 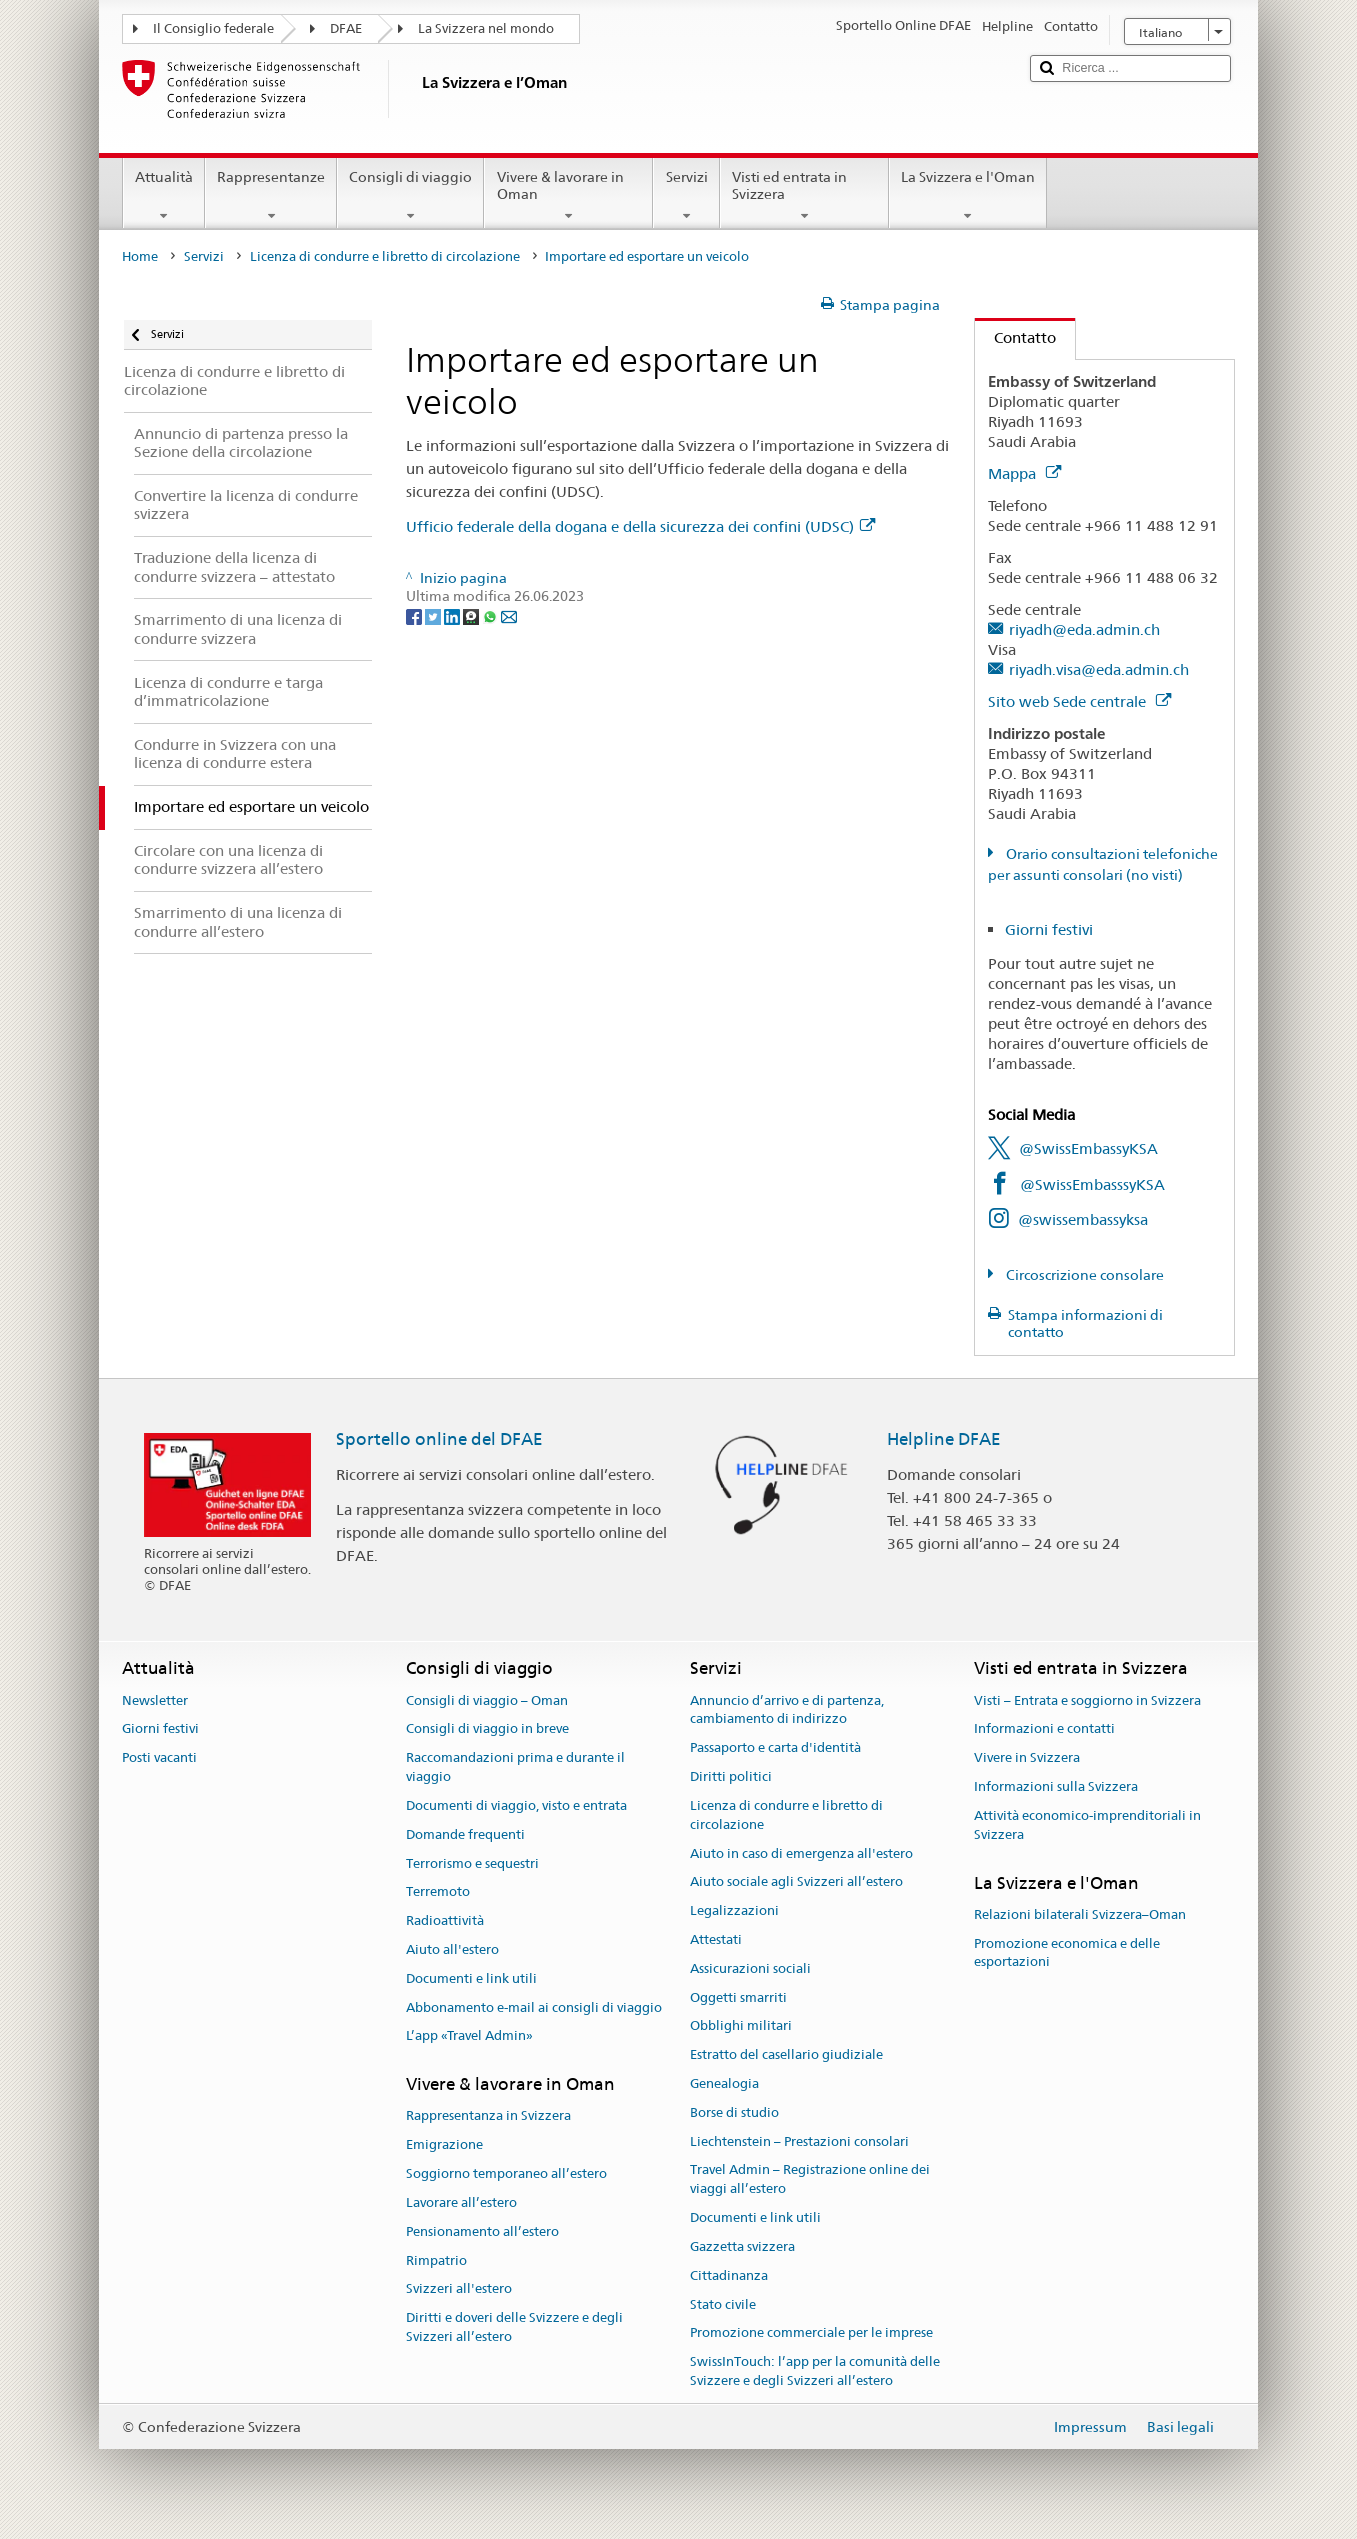 What do you see at coordinates (1088, 1148) in the screenshot?
I see `@SwissEmbassyKSA` at bounding box center [1088, 1148].